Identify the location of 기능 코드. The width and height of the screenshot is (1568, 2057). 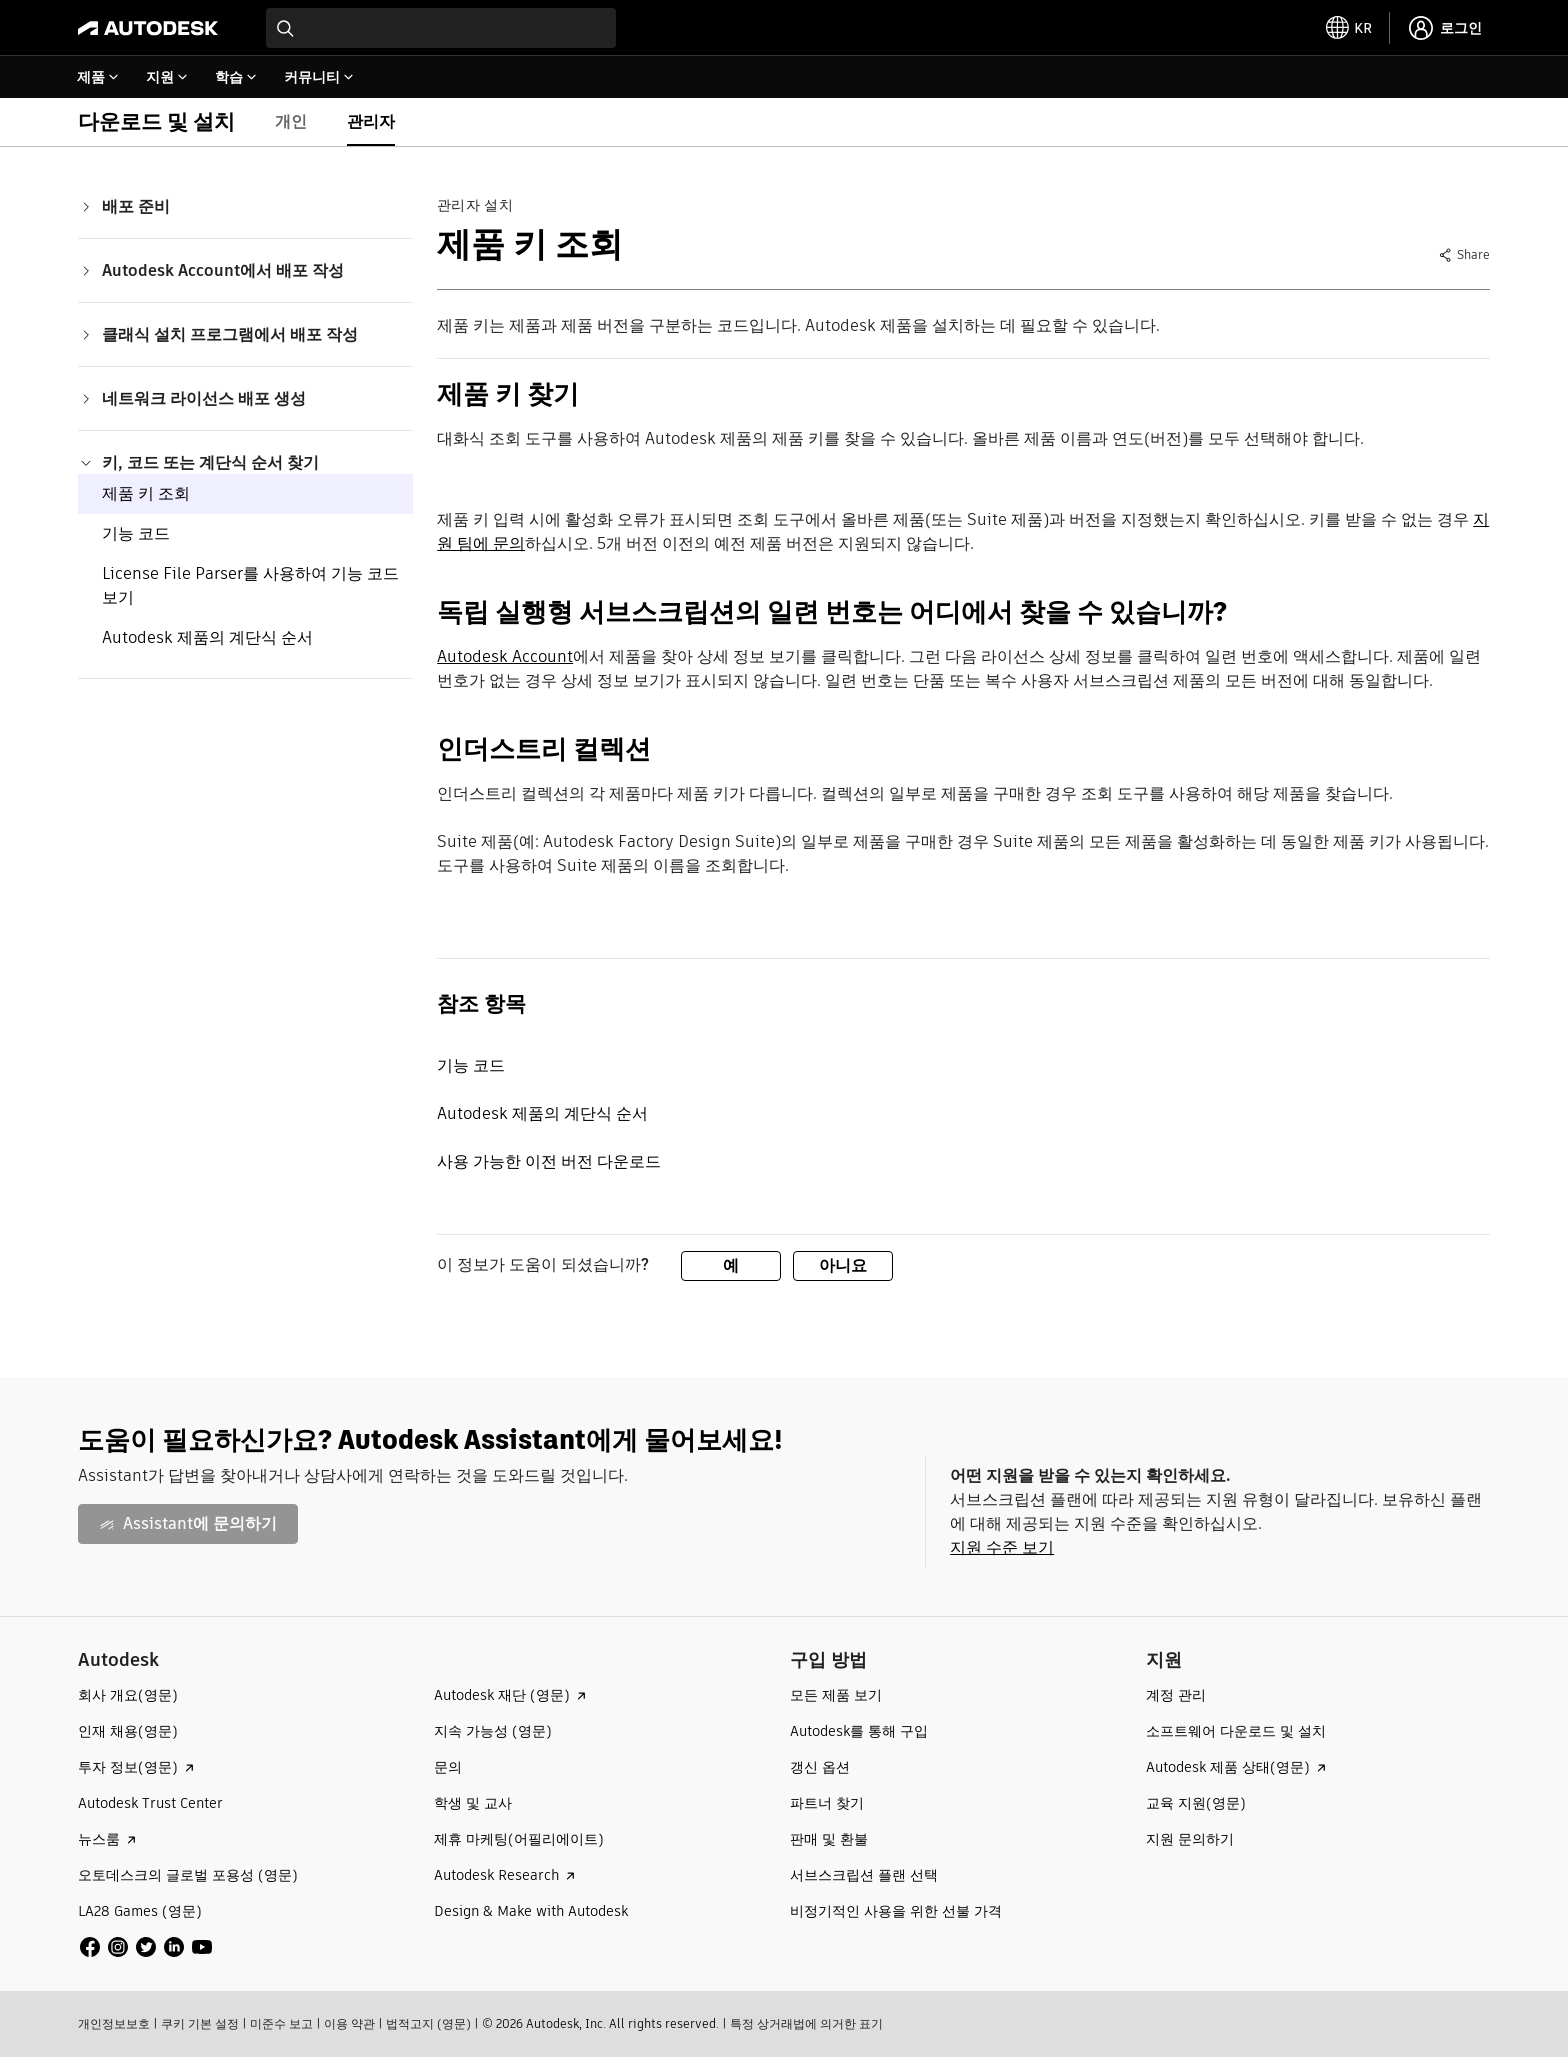
(136, 533).